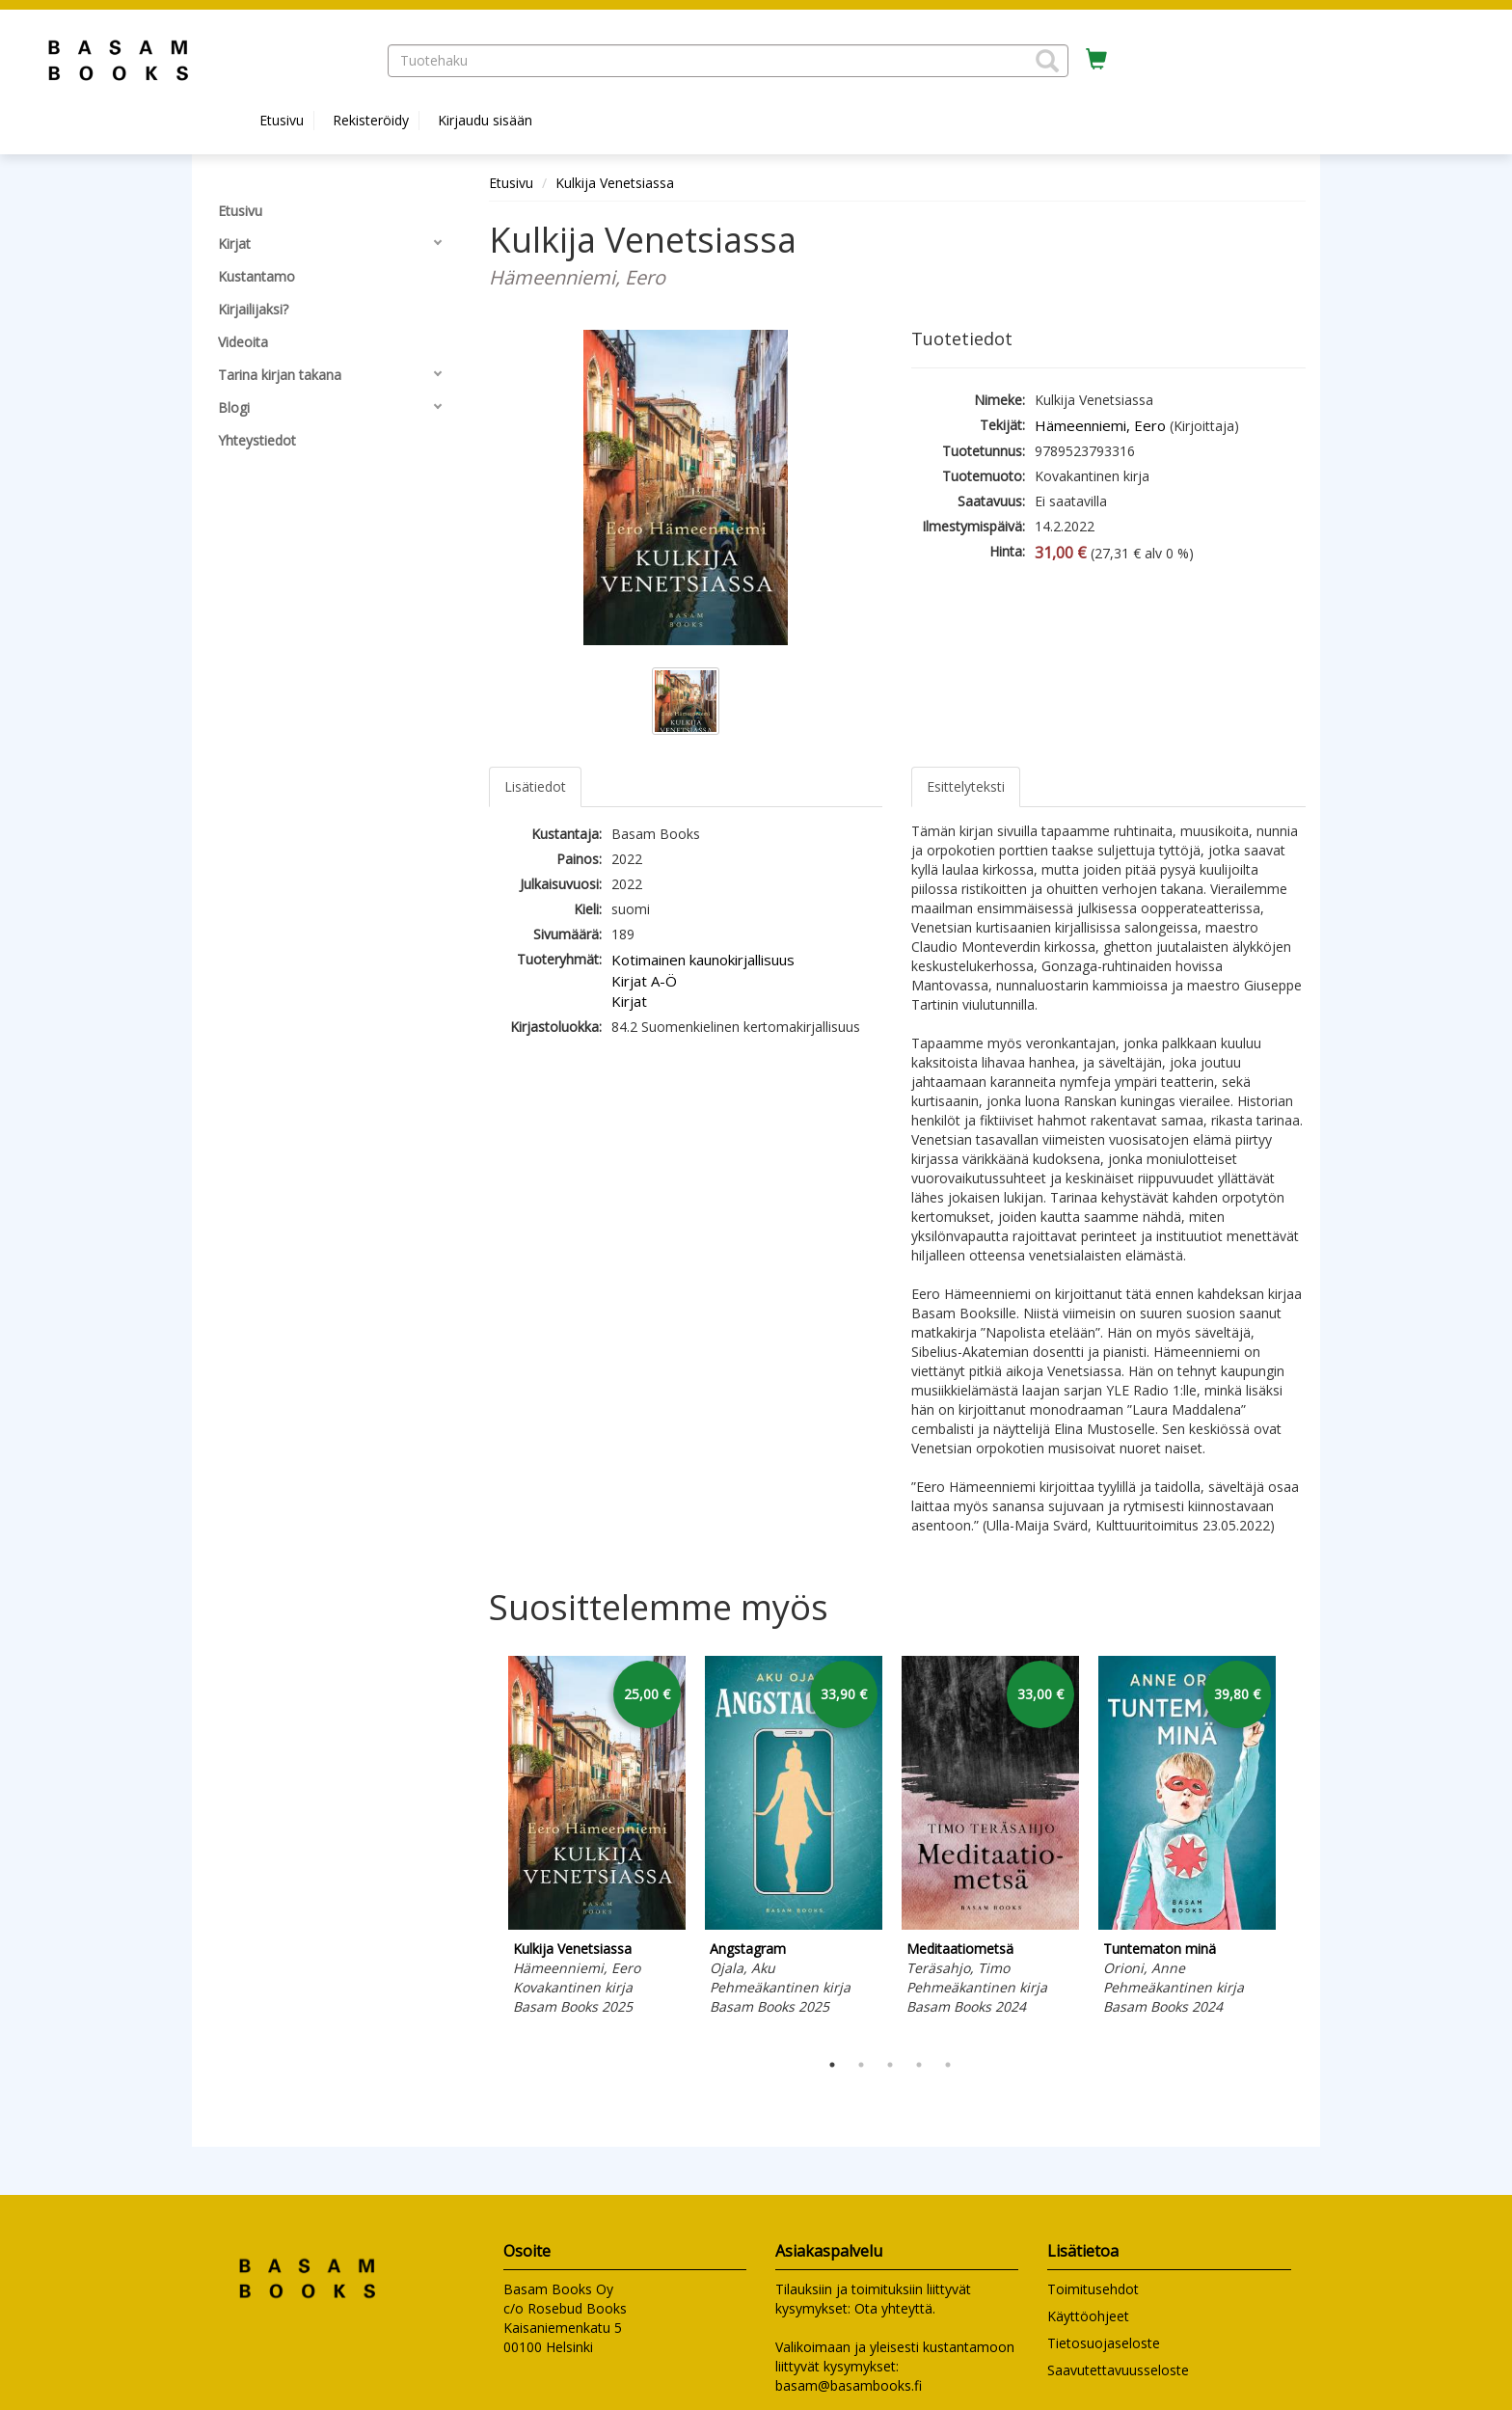  I want to click on Kirjat A-Ö, so click(644, 980).